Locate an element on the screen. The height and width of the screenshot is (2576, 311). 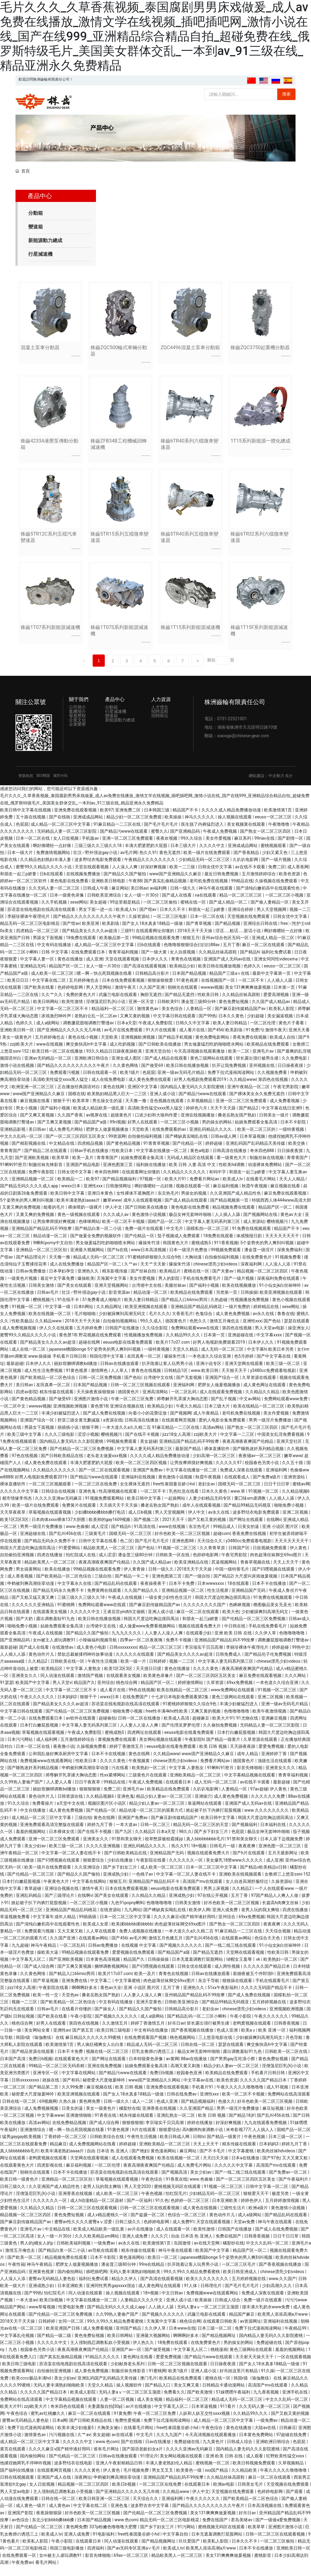
李宗瑞实干贝贝高潮 is located at coordinates (204, 1656).